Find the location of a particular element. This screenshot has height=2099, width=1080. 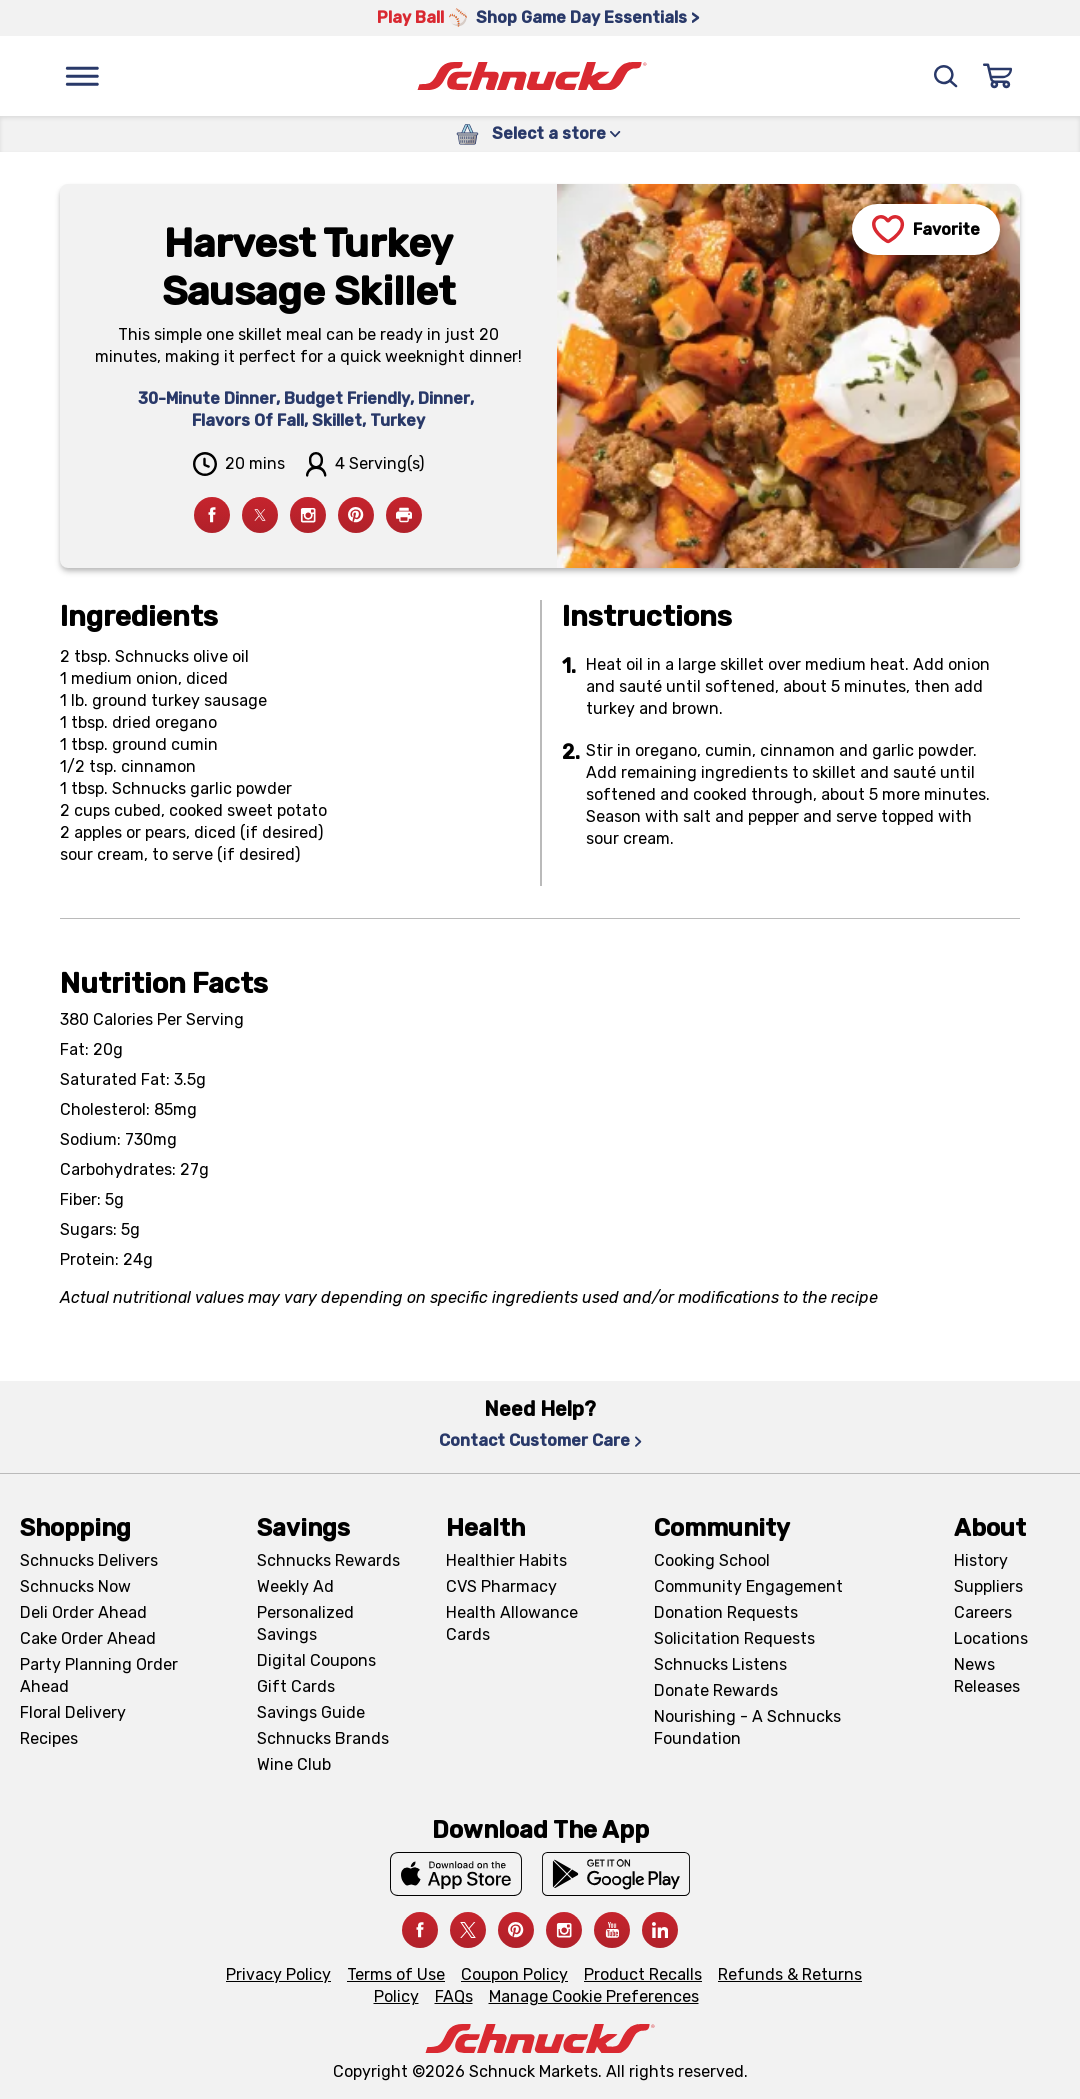

CVS Pharmacy [CVS Pharmacy, navigates to Pharmacy page] is located at coordinates (501, 1586).